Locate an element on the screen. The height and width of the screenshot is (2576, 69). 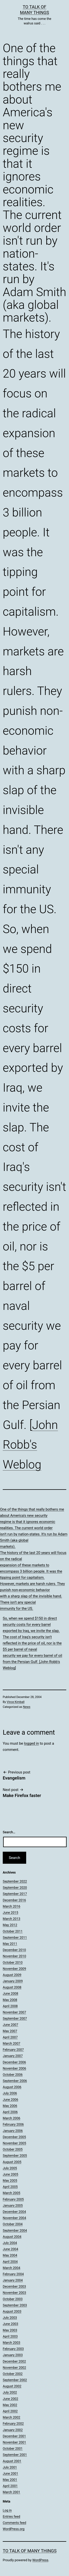
November 2006 is located at coordinates (14, 2068).